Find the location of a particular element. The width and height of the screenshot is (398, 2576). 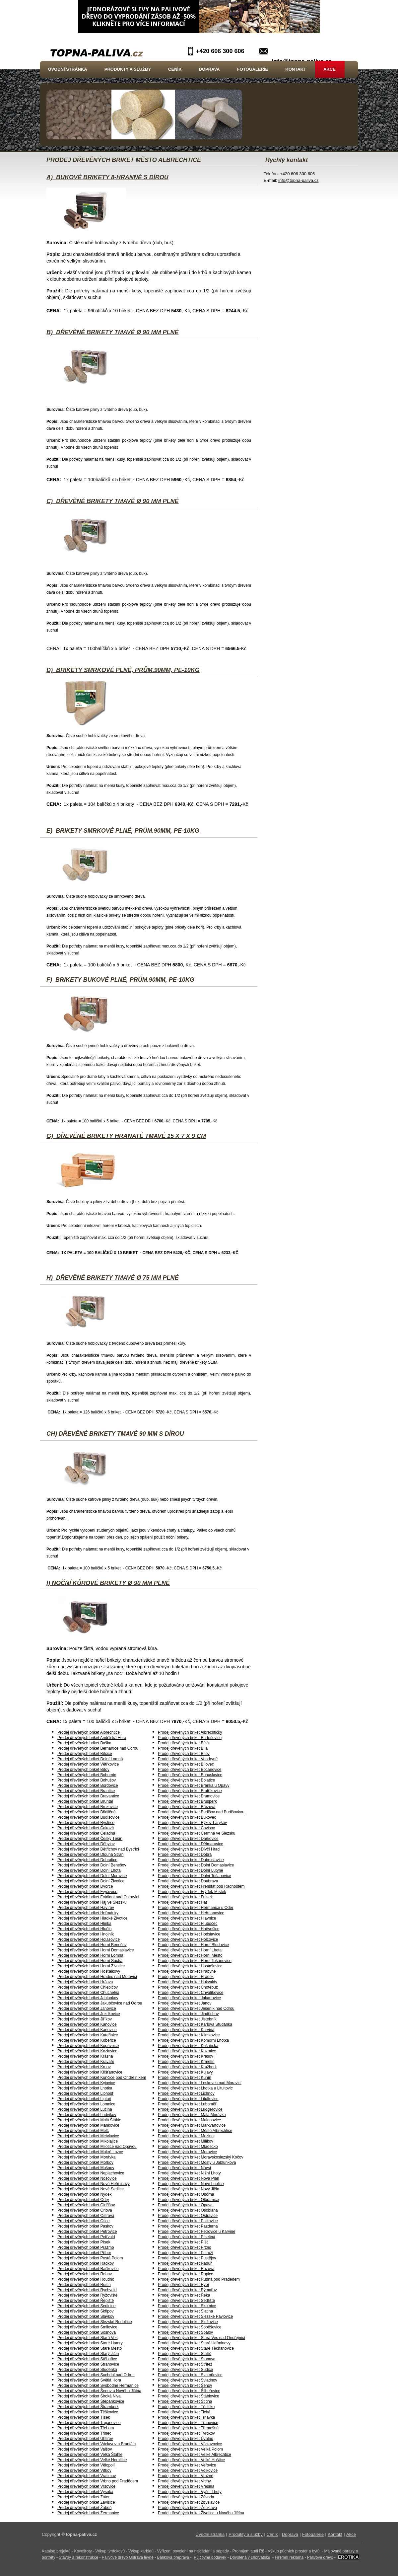

Prodej dřevěných briket Uhlířov is located at coordinates (85, 2438).